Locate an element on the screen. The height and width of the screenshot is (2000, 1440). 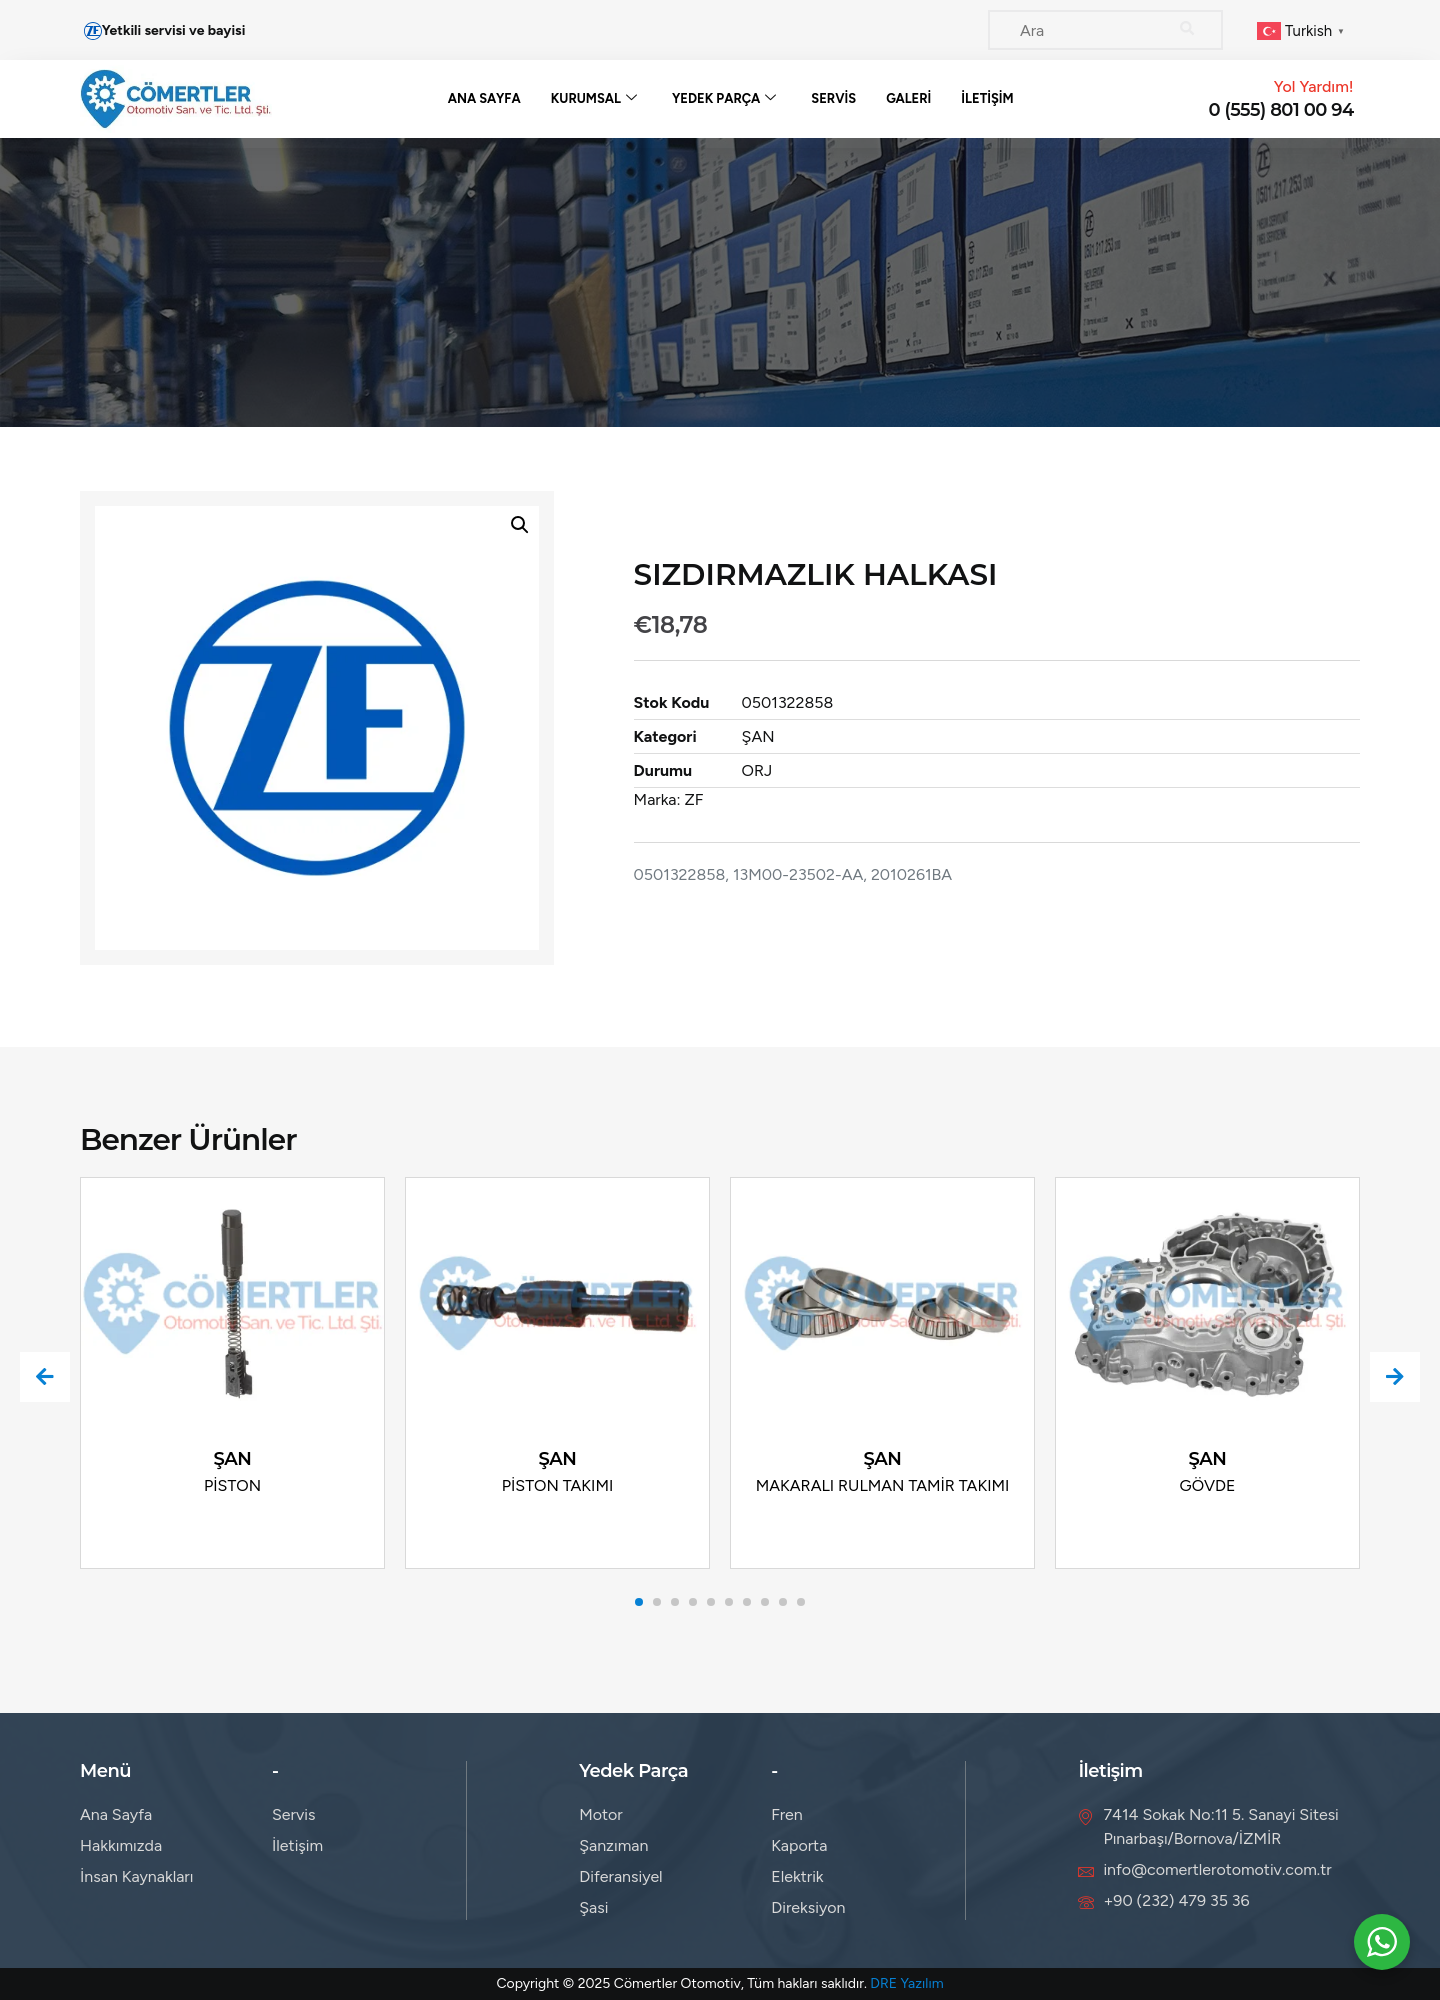
ŞAN is located at coordinates (803, 736).